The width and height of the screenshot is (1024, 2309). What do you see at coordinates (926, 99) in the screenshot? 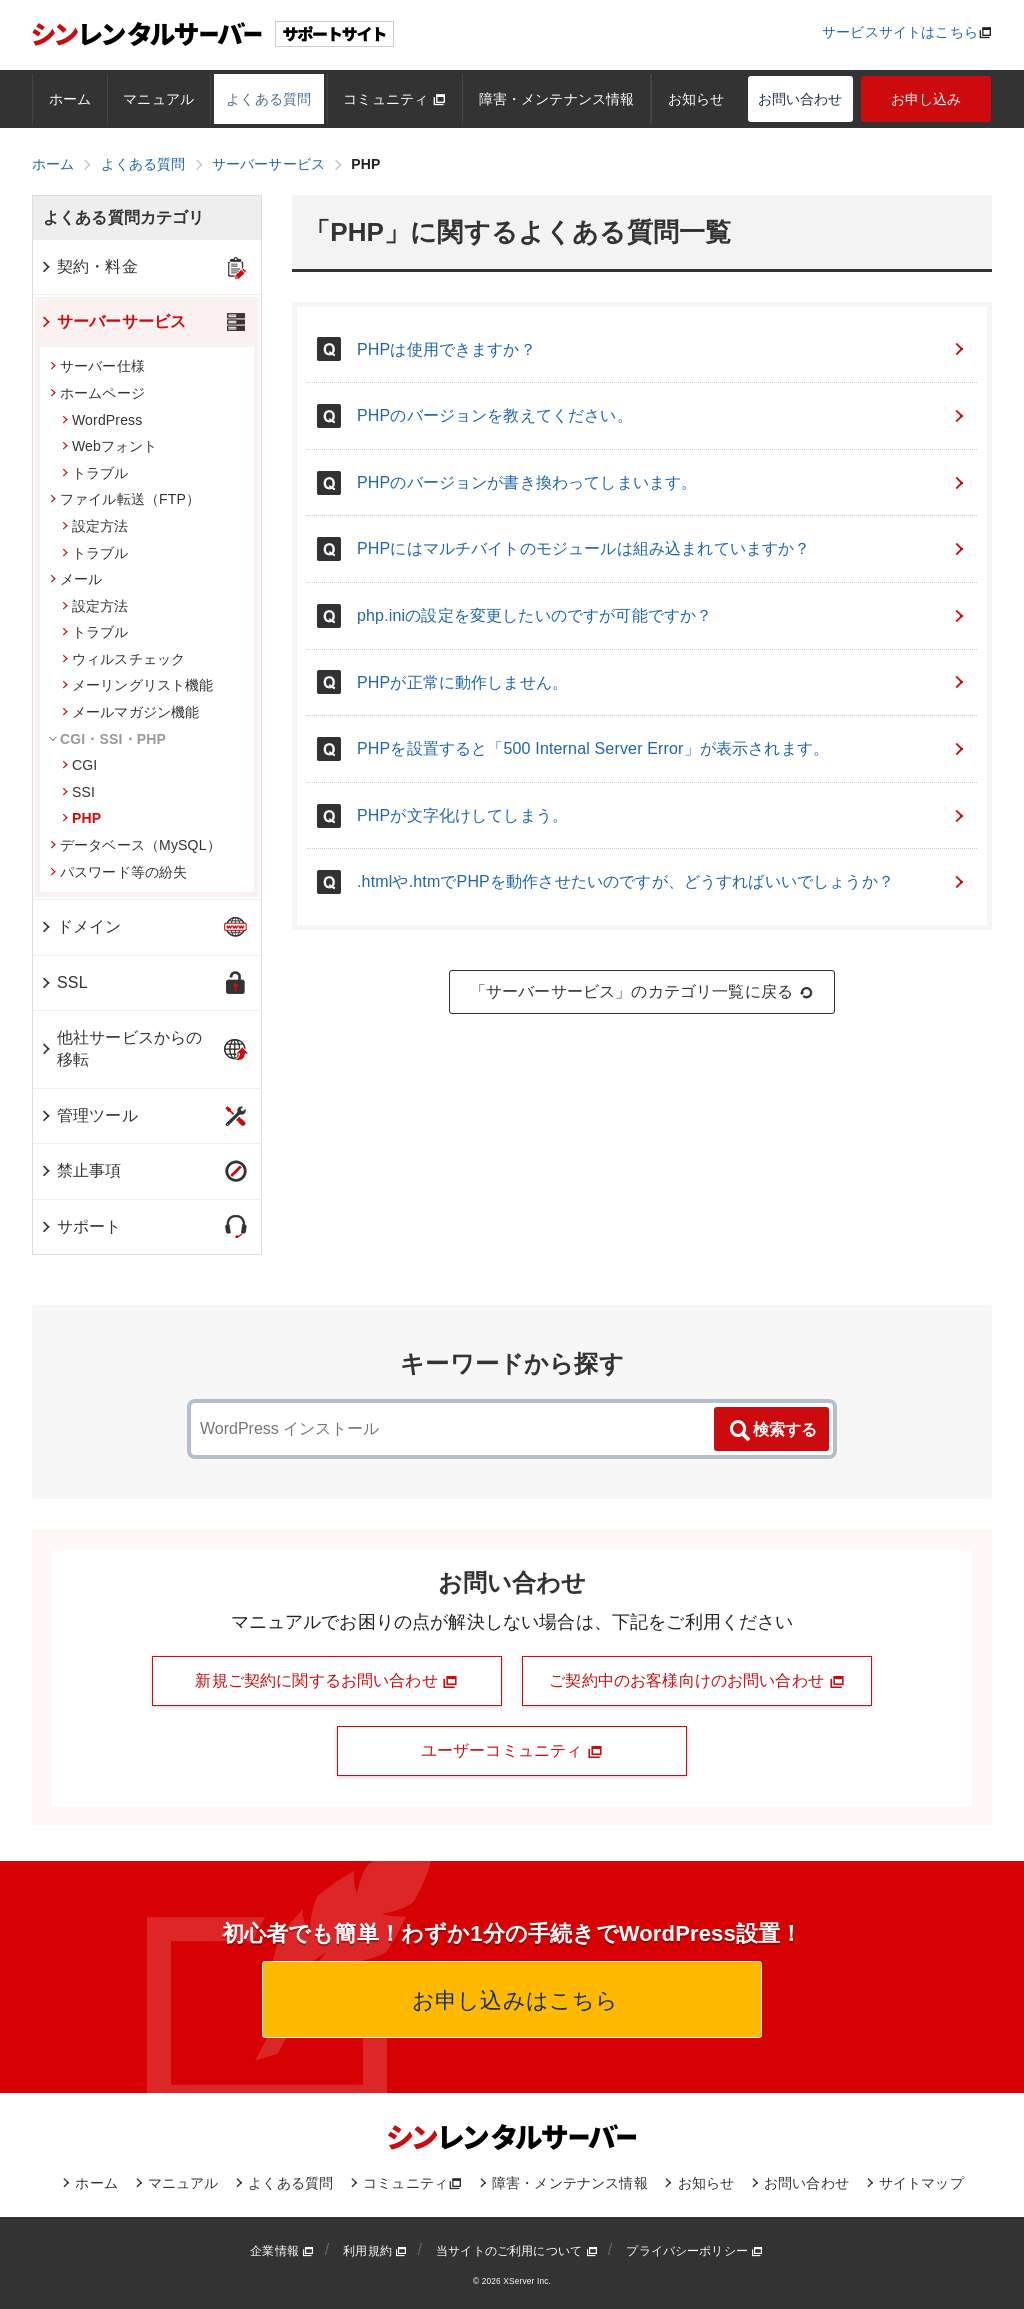
I see `お申し込み` at bounding box center [926, 99].